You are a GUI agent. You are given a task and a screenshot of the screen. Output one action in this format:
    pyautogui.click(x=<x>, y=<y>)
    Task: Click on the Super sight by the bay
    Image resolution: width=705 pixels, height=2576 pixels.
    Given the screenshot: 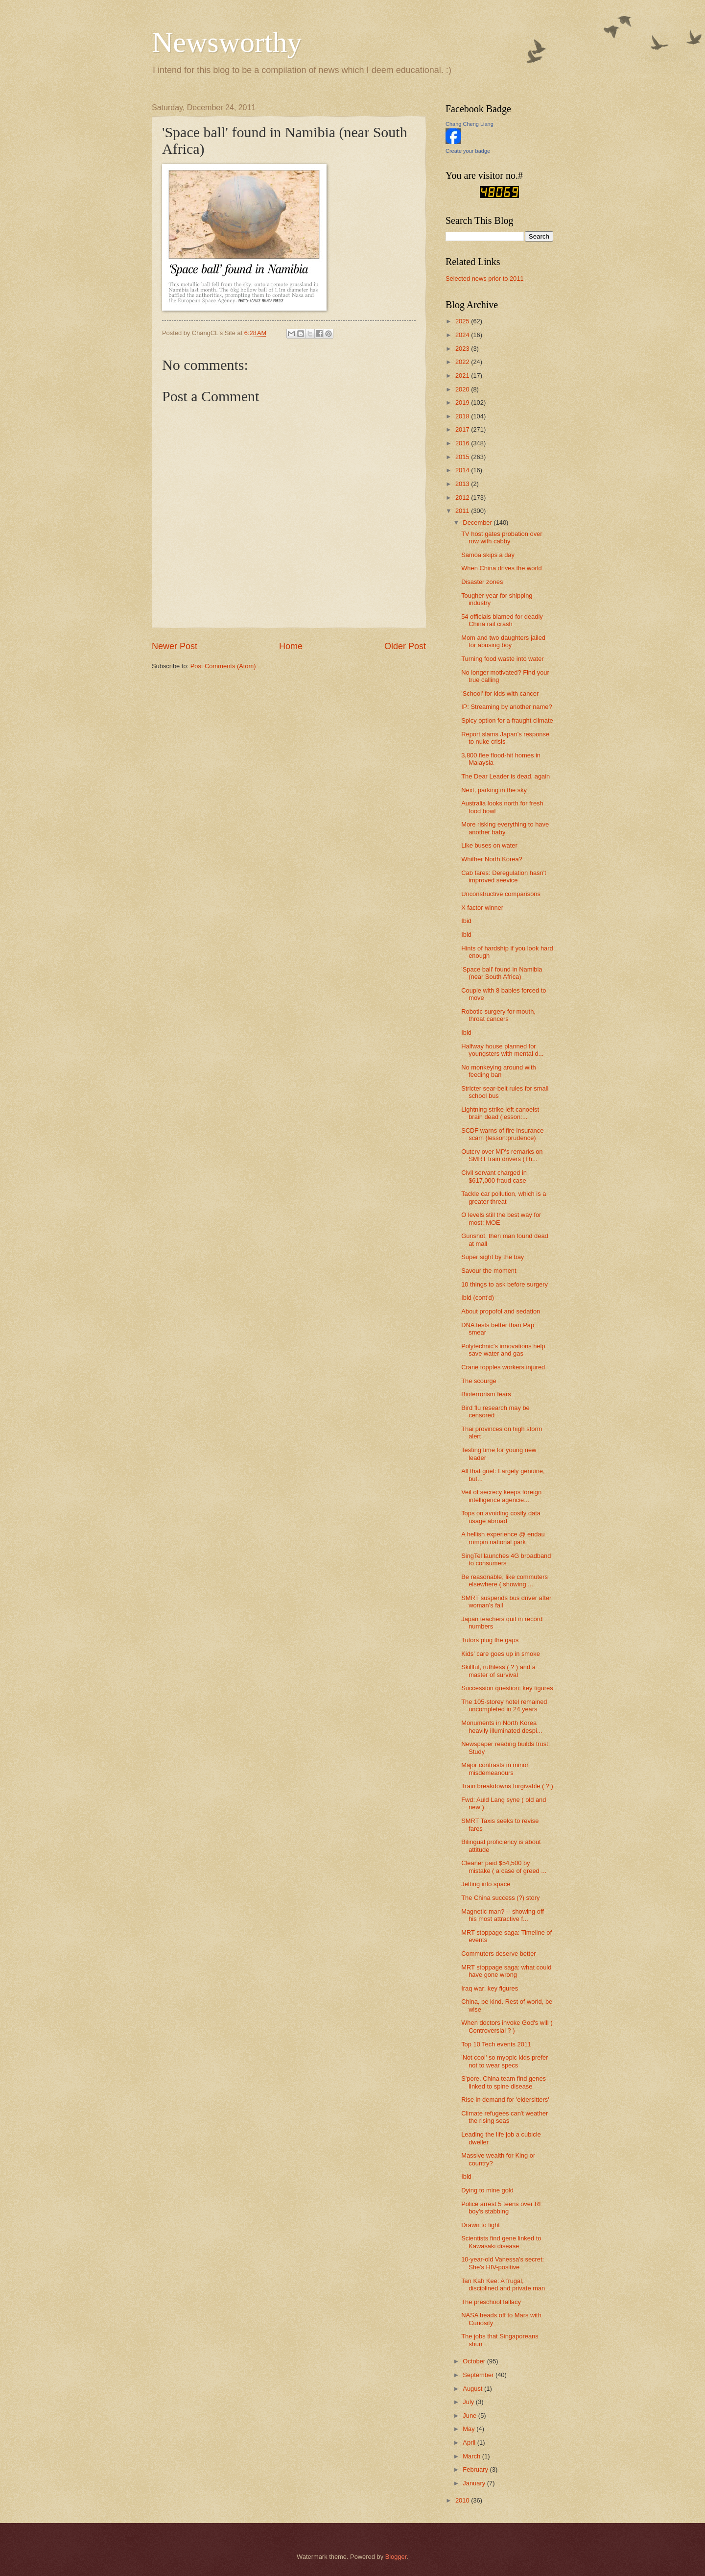 What is the action you would take?
    pyautogui.click(x=492, y=1257)
    